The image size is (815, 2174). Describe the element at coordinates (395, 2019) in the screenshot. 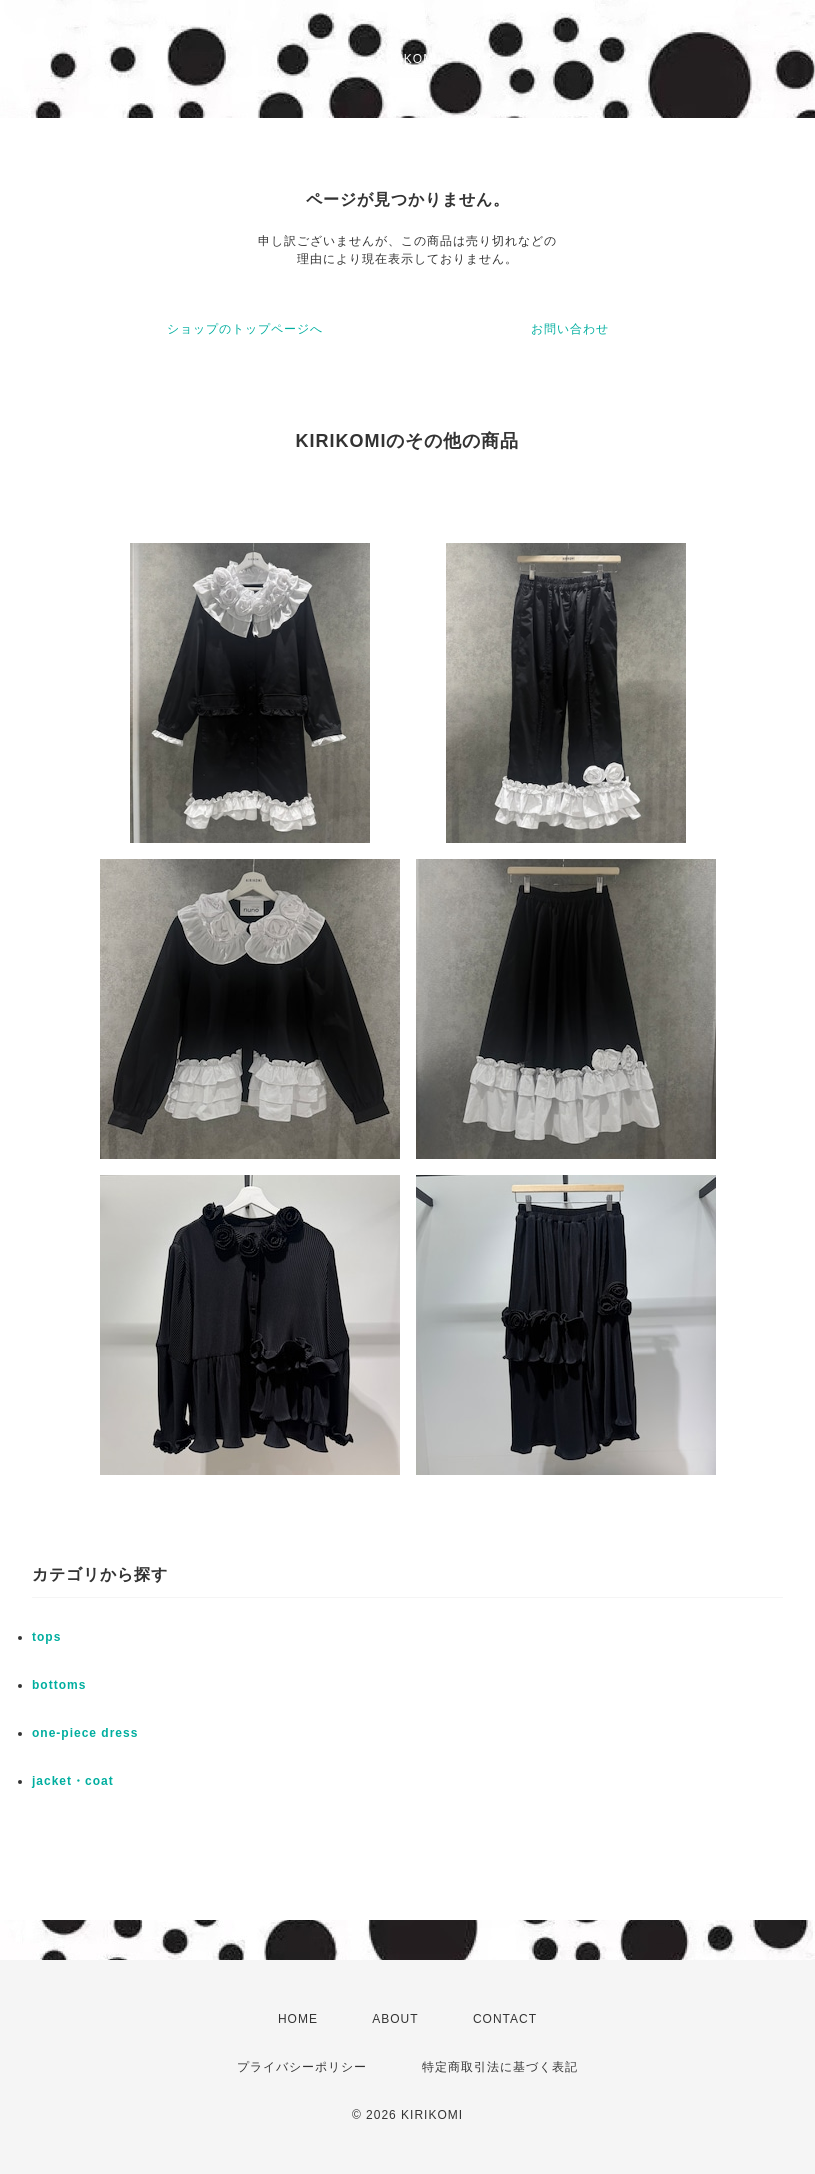

I see `ABOUT` at that location.